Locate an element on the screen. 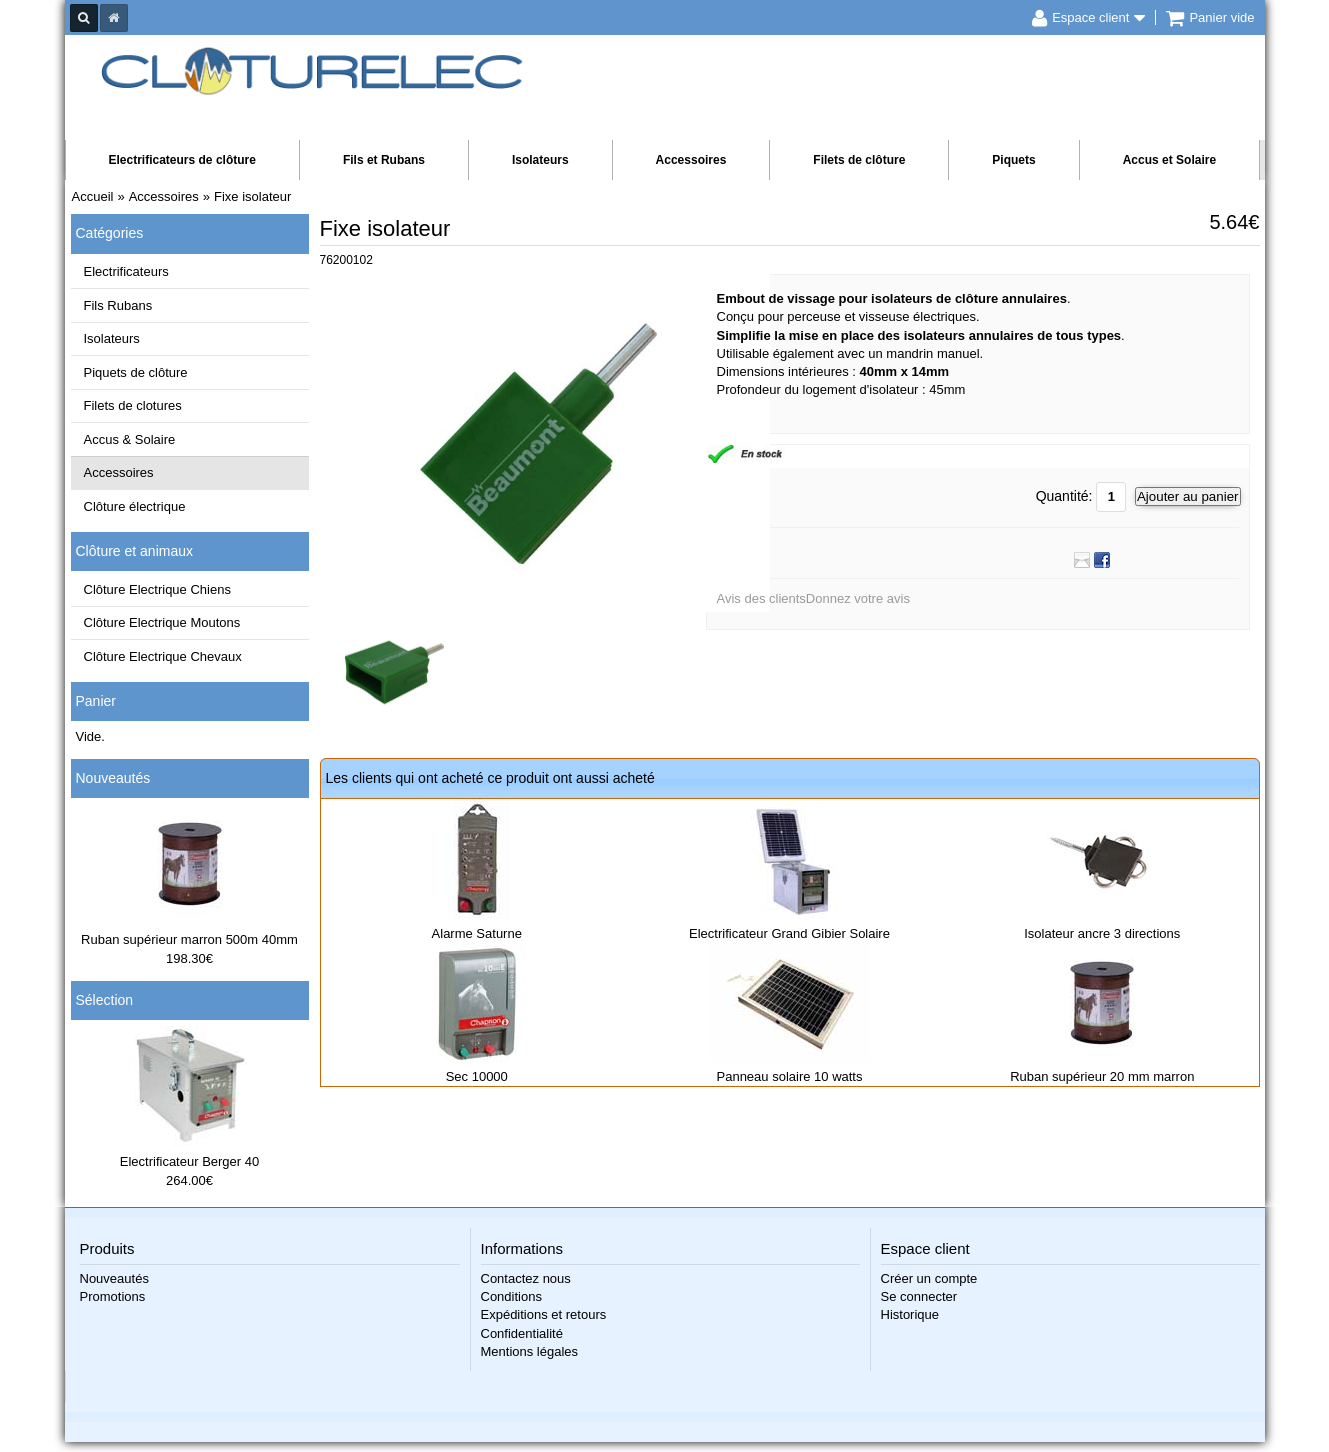 This screenshot has width=1329, height=1452. Clôture Electrique Moutons is located at coordinates (162, 622).